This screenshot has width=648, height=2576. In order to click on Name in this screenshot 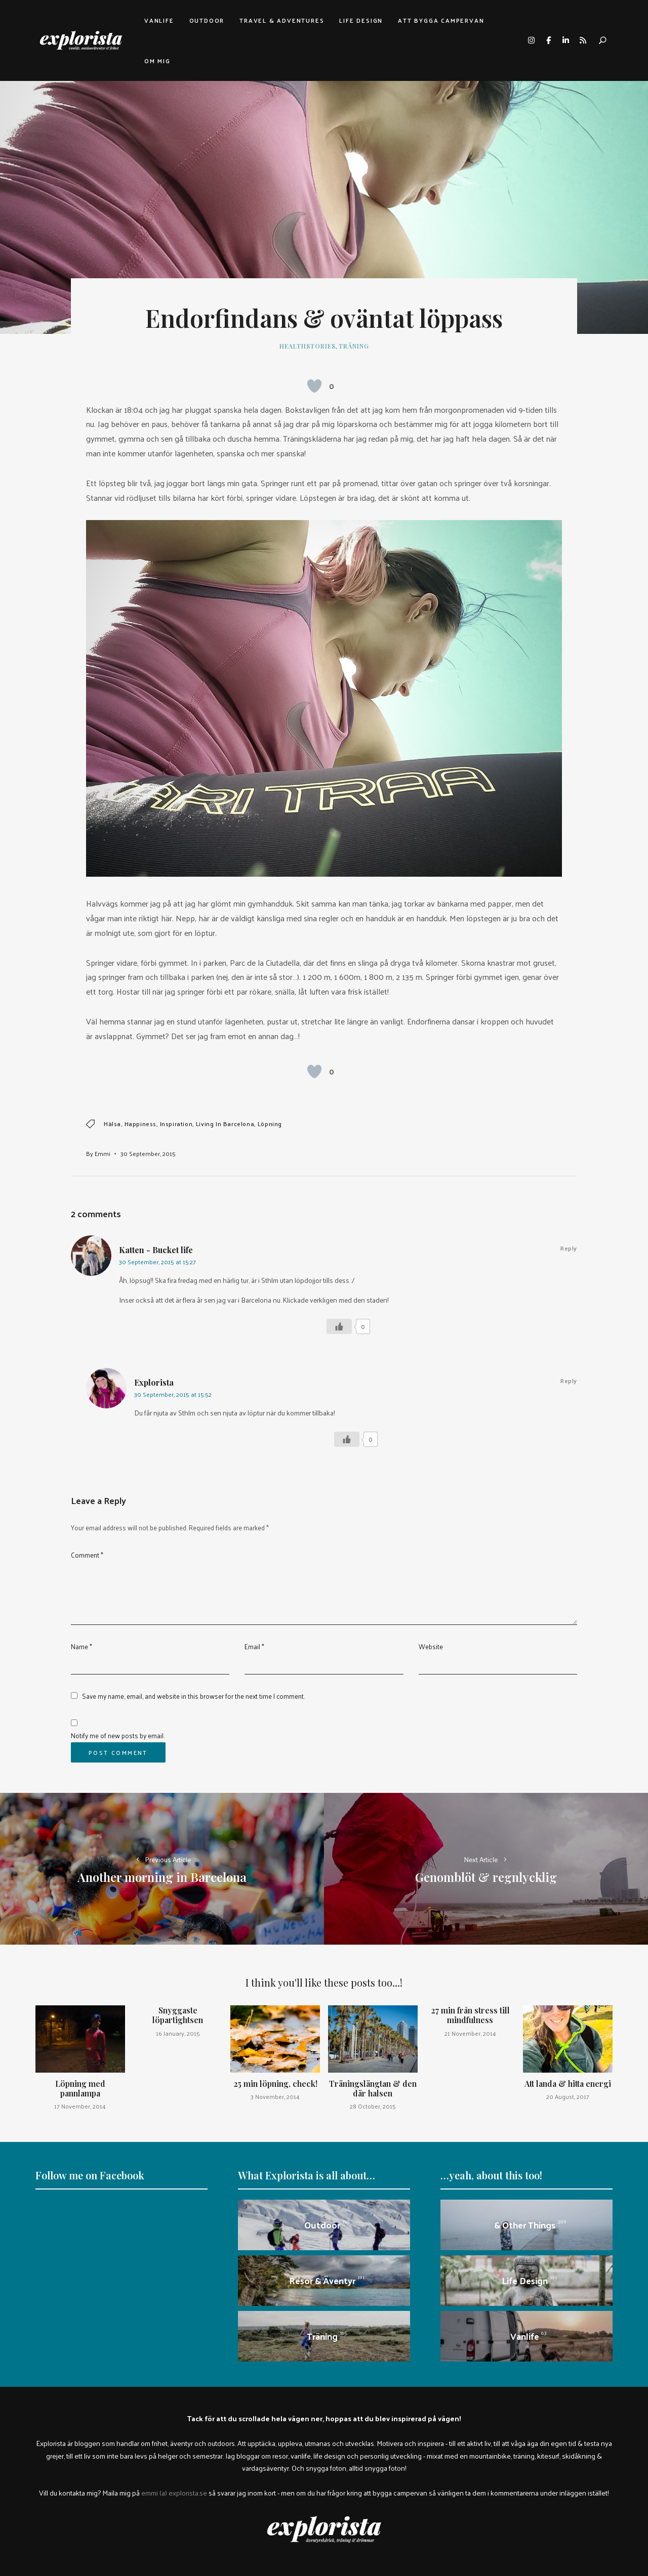, I will do `click(81, 1646)`.